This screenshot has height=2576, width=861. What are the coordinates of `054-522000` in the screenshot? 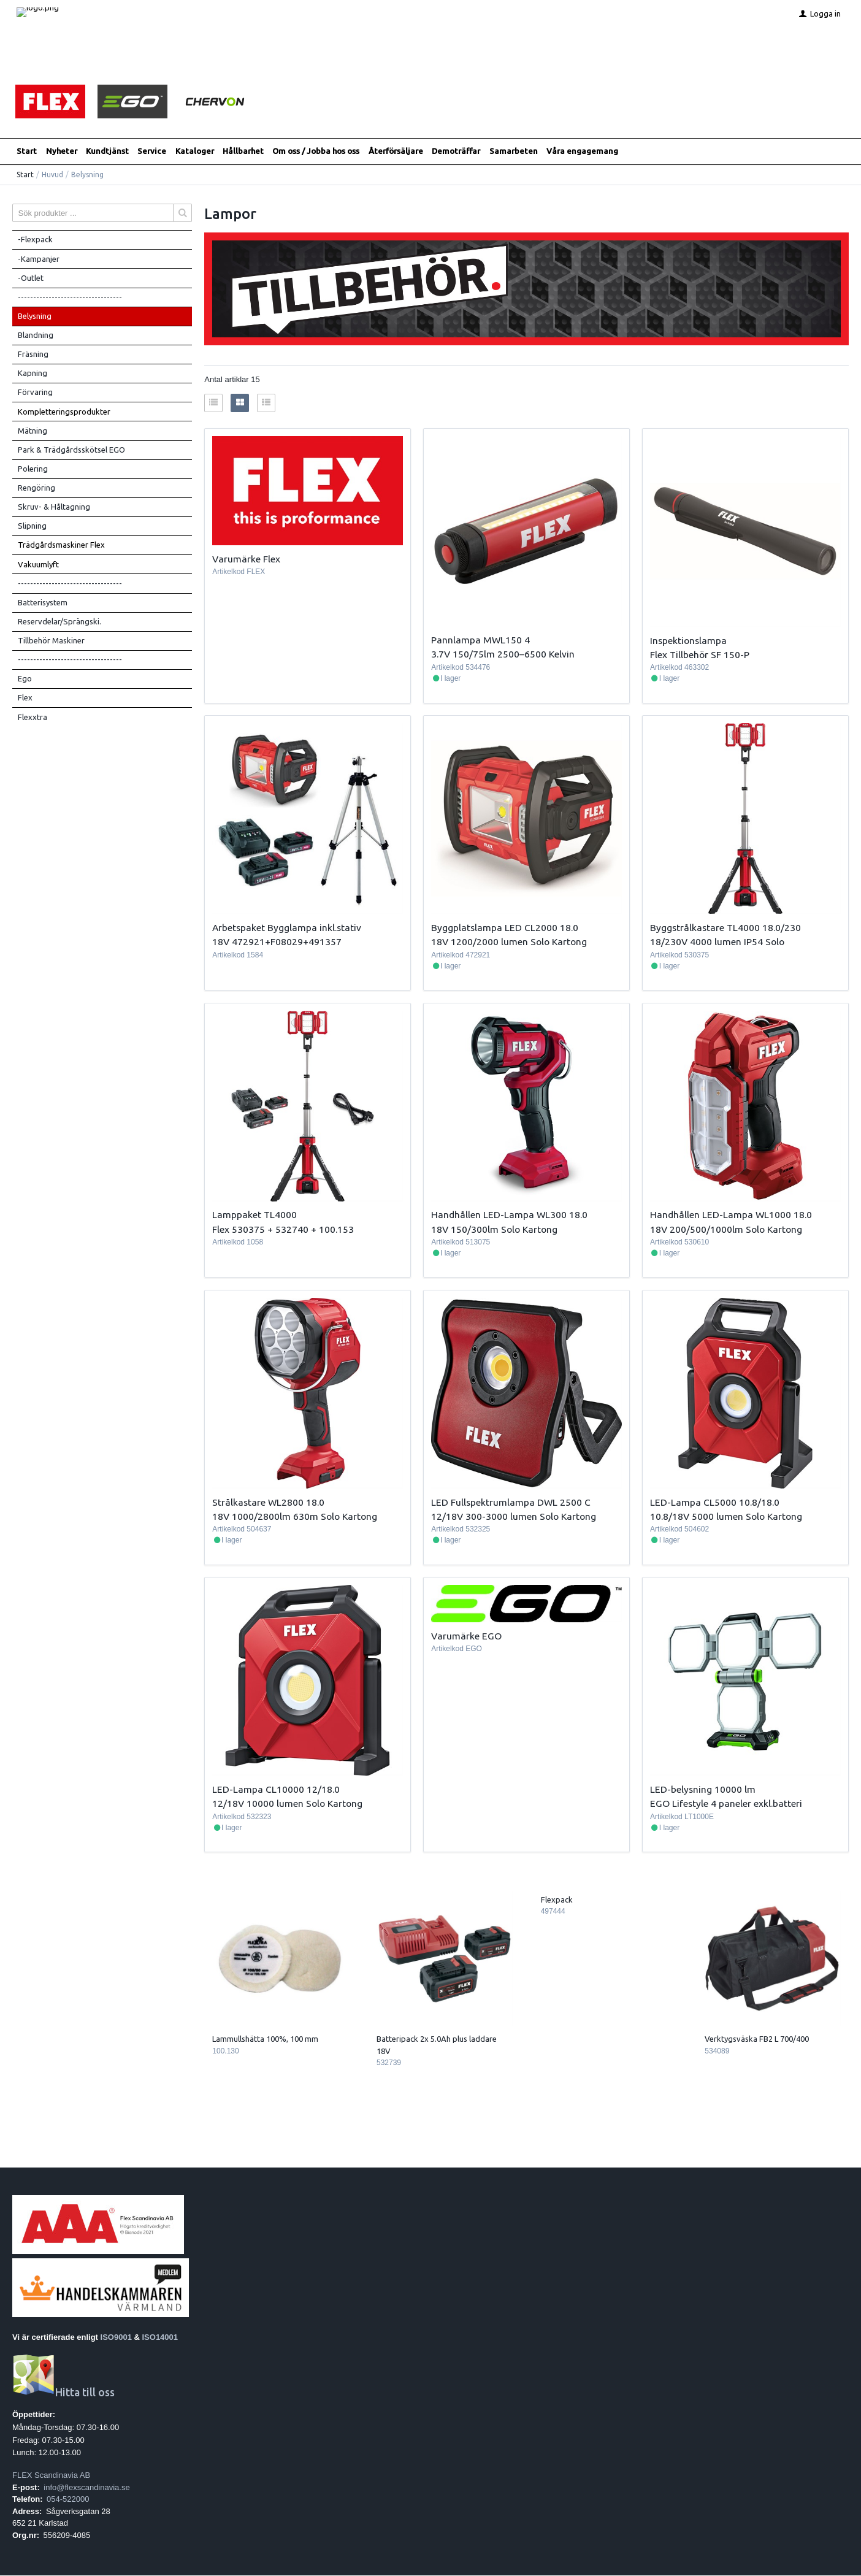 It's located at (68, 2499).